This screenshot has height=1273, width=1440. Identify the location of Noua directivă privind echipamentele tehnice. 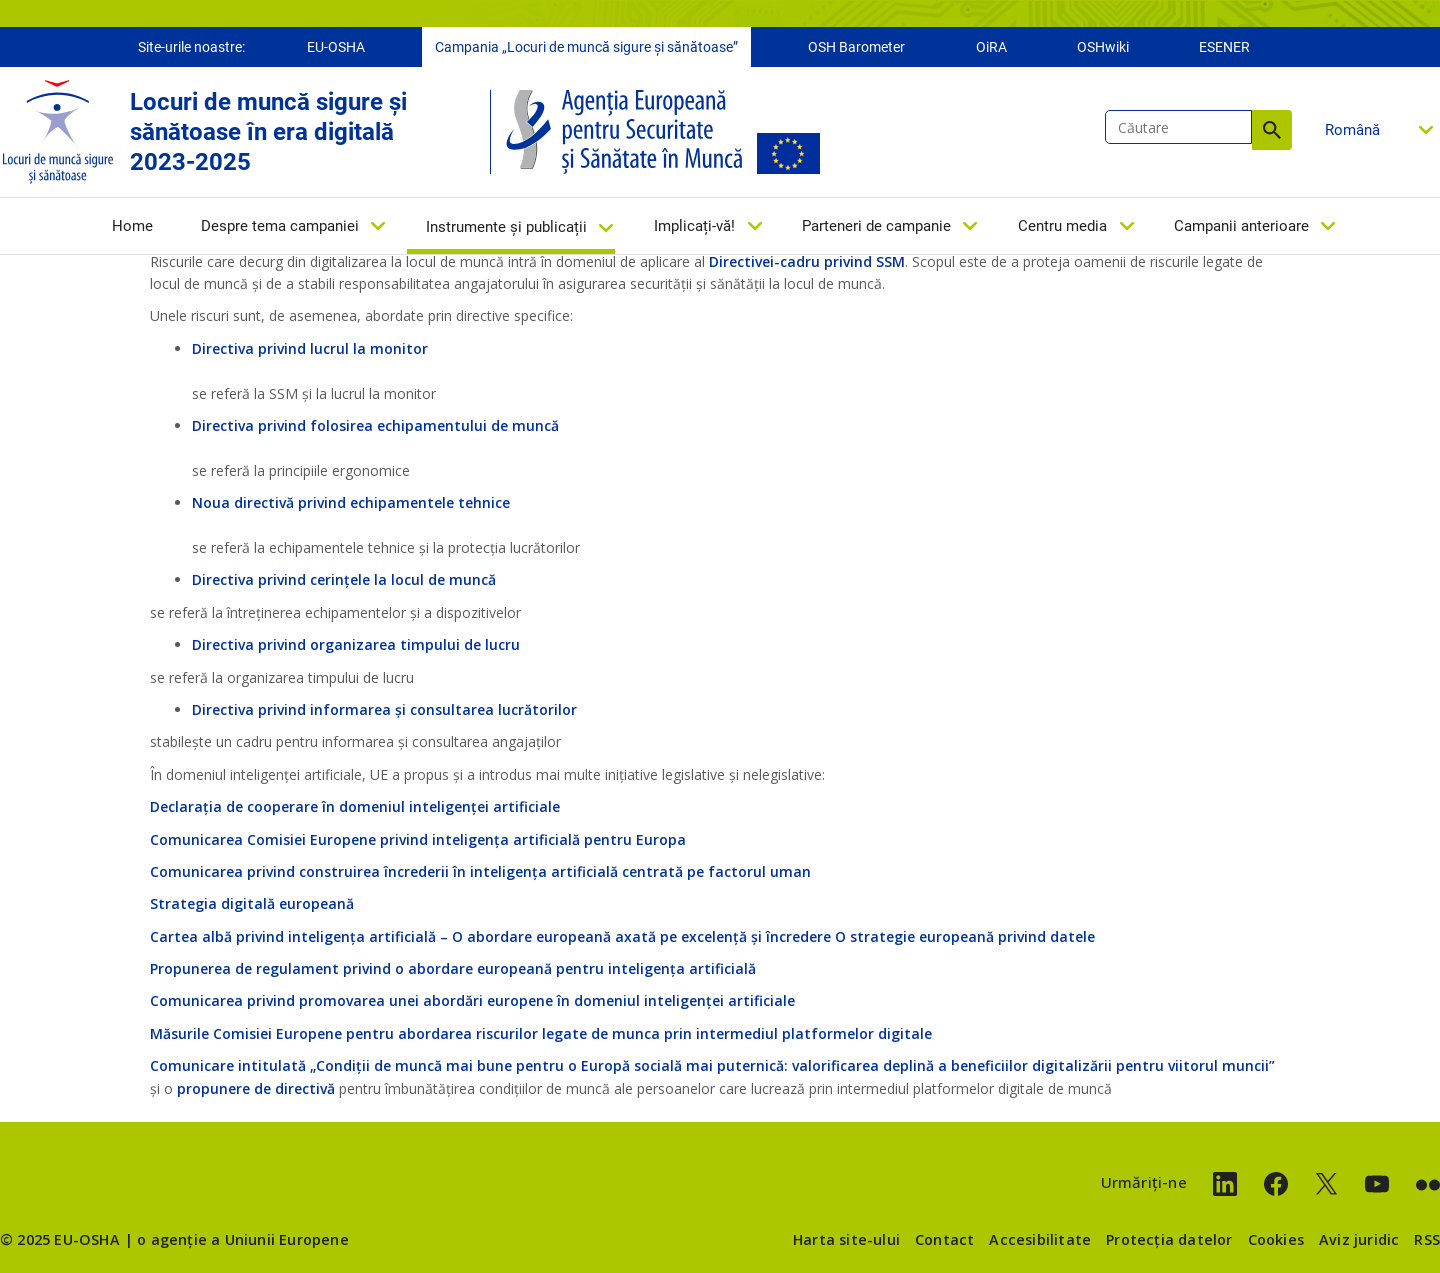
(351, 502).